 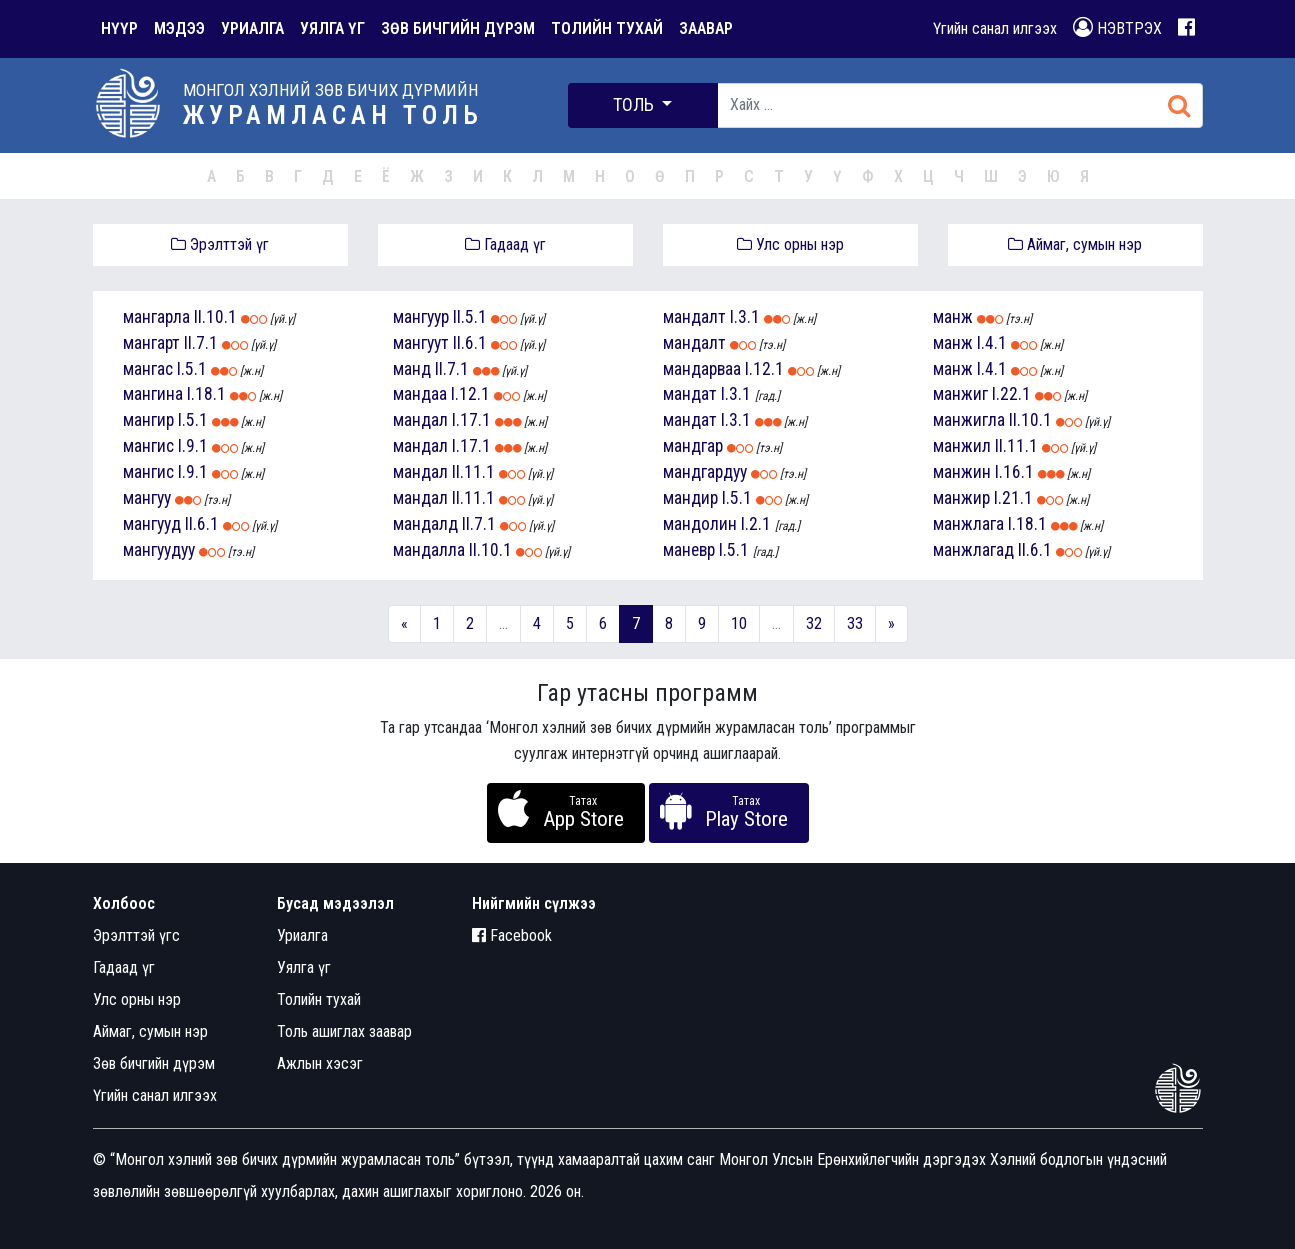 What do you see at coordinates (1014, 472) in the screenshot?
I see `I.16.1` at bounding box center [1014, 472].